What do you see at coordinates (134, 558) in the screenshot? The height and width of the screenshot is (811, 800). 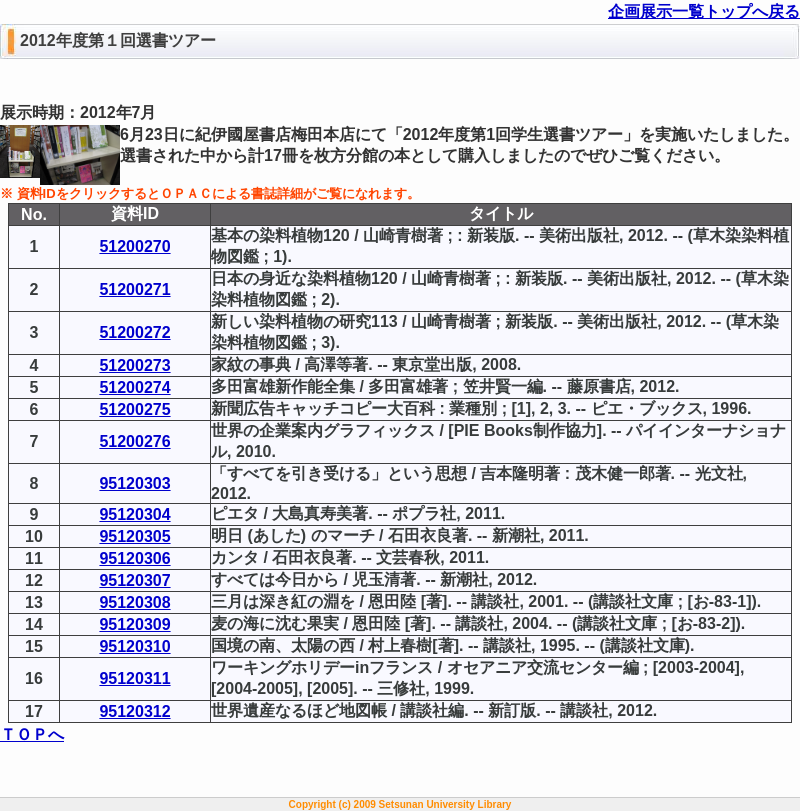 I see `95120306` at bounding box center [134, 558].